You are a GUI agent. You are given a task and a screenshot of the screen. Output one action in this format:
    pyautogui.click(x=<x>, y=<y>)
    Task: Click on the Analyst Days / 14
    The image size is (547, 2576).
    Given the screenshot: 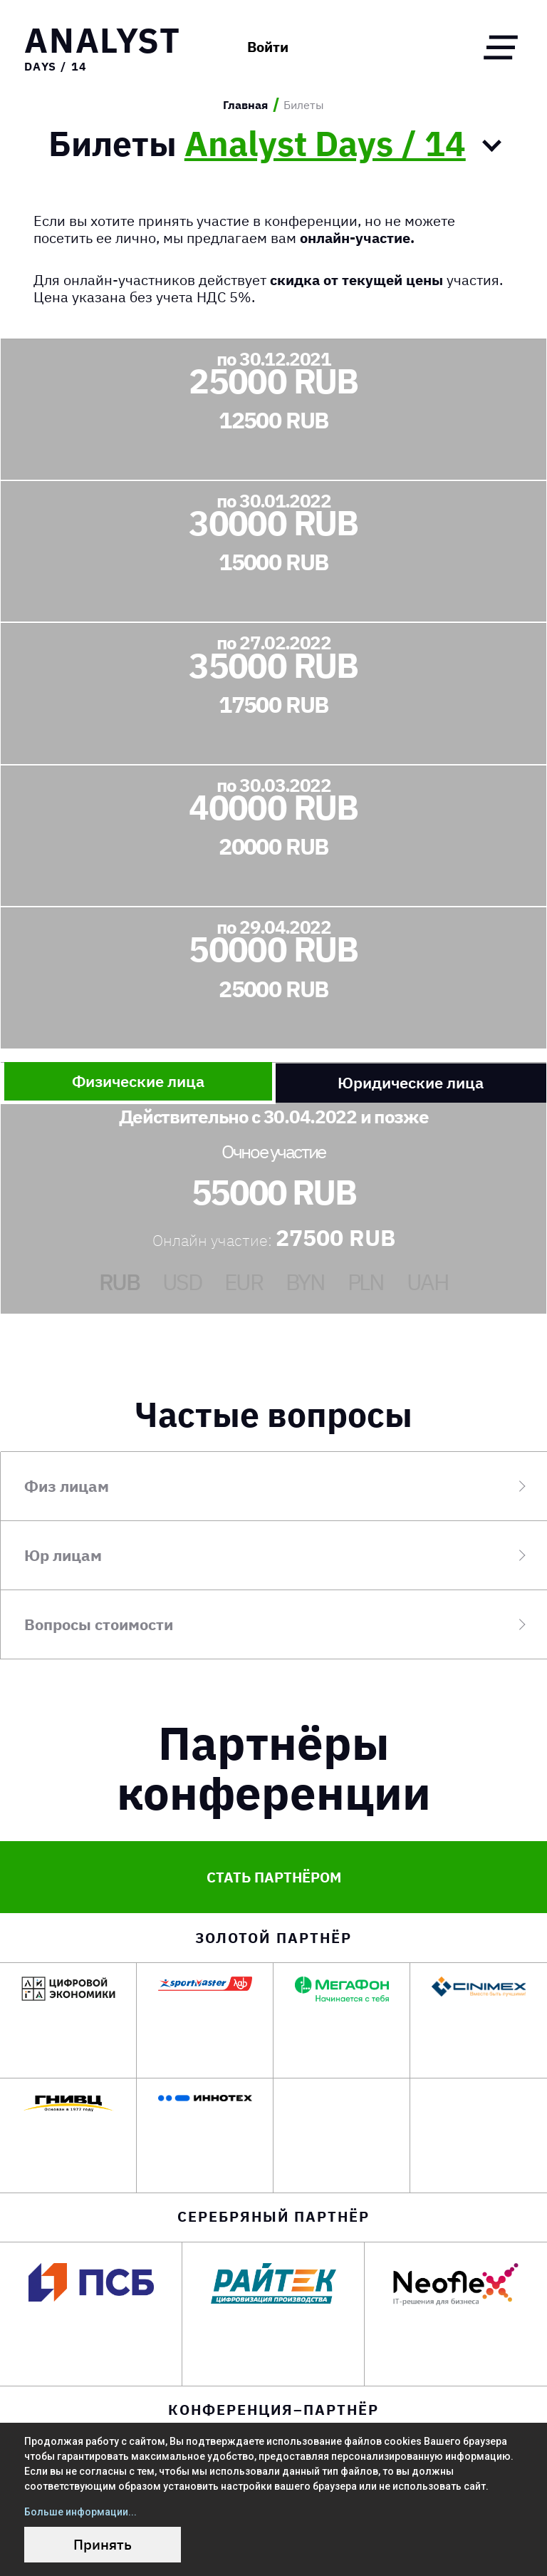 What is the action you would take?
    pyautogui.click(x=325, y=140)
    